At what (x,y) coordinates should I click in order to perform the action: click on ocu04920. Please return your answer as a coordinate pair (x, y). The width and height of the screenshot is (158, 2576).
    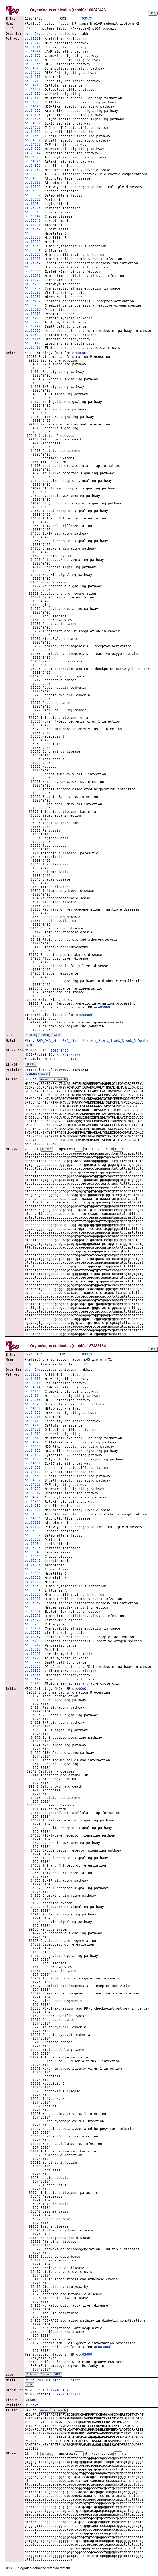
    Looking at the image, I should click on (32, 157).